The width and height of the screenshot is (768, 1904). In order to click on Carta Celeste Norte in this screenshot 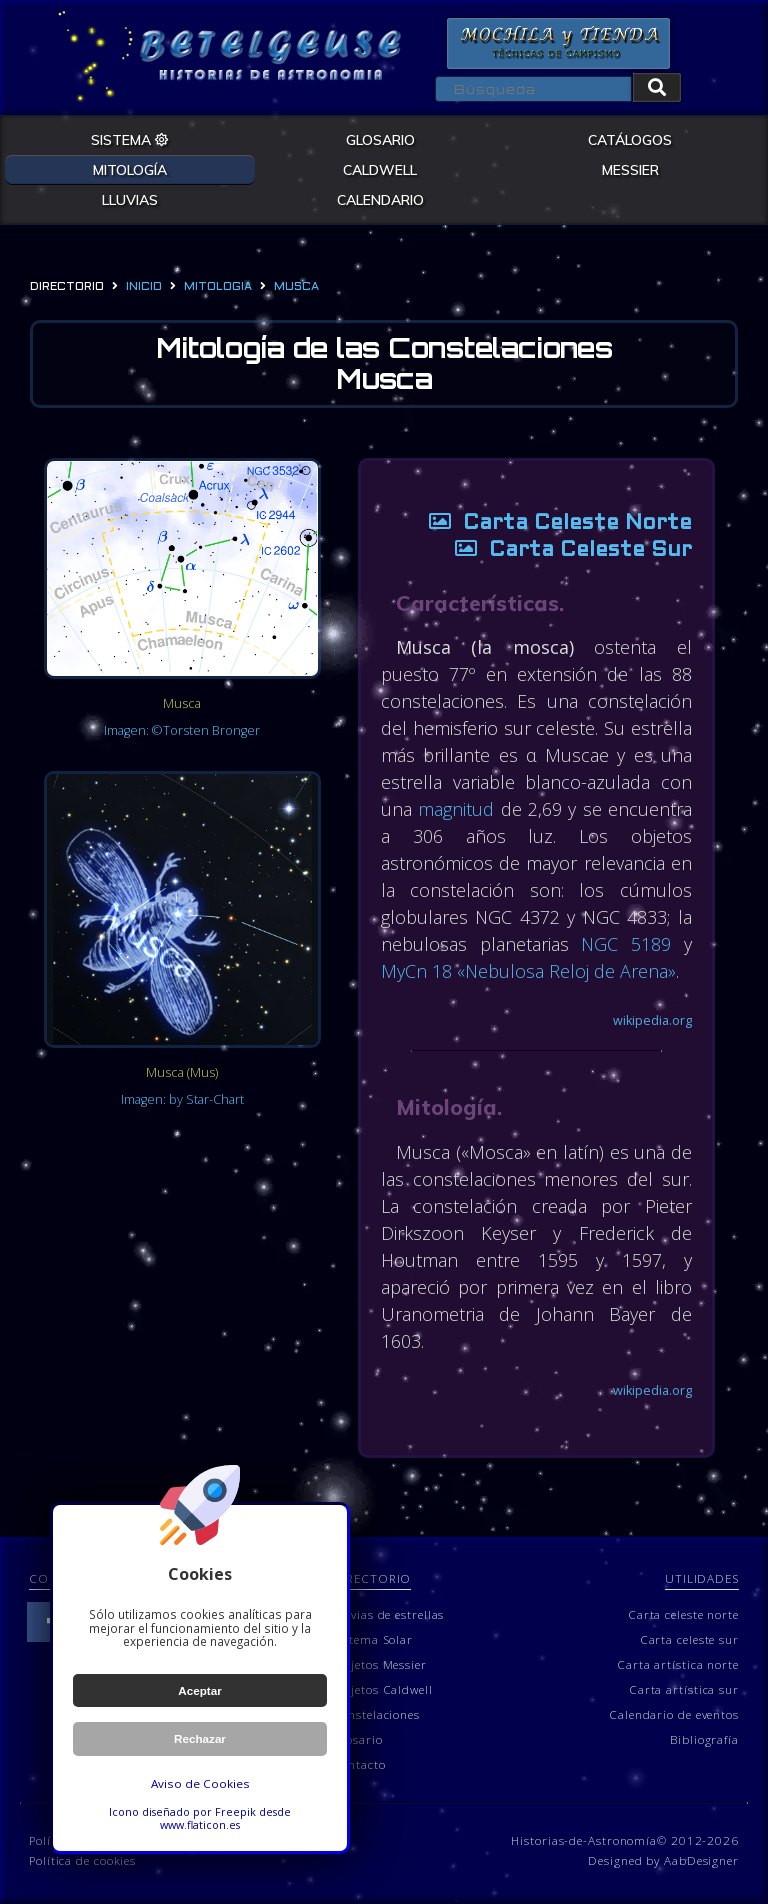, I will do `click(552, 524)`.